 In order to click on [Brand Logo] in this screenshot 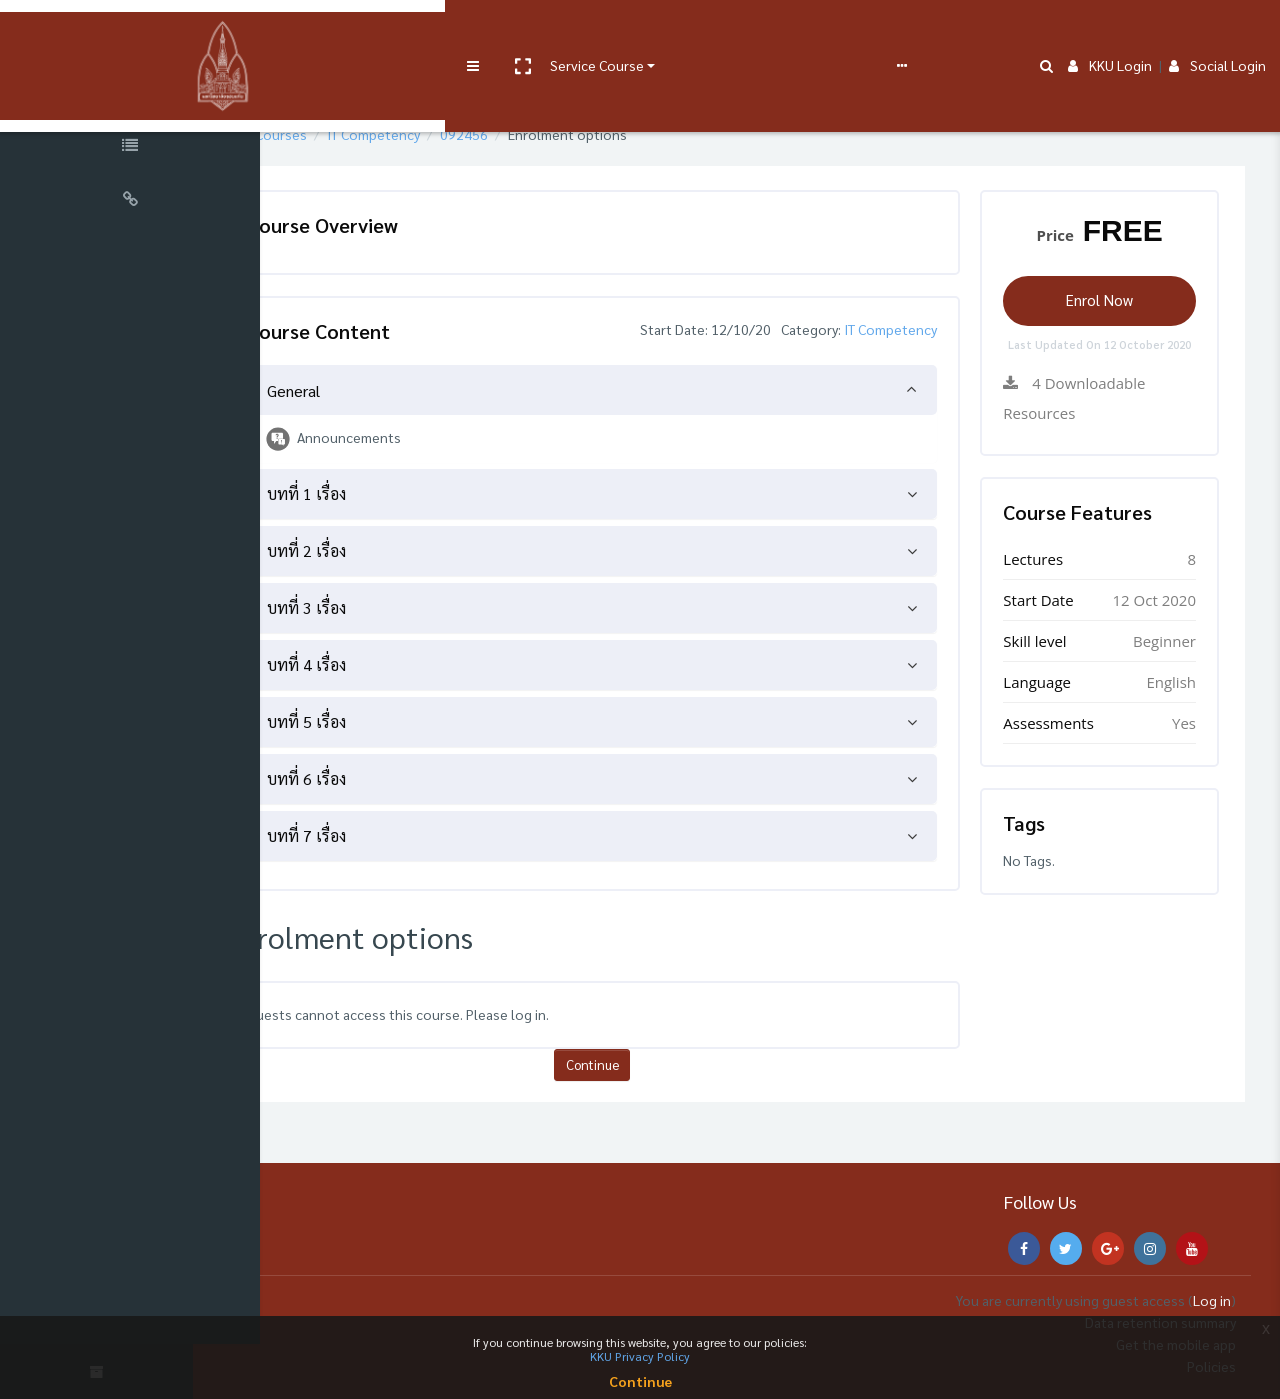, I will do `click(130, 33)`.